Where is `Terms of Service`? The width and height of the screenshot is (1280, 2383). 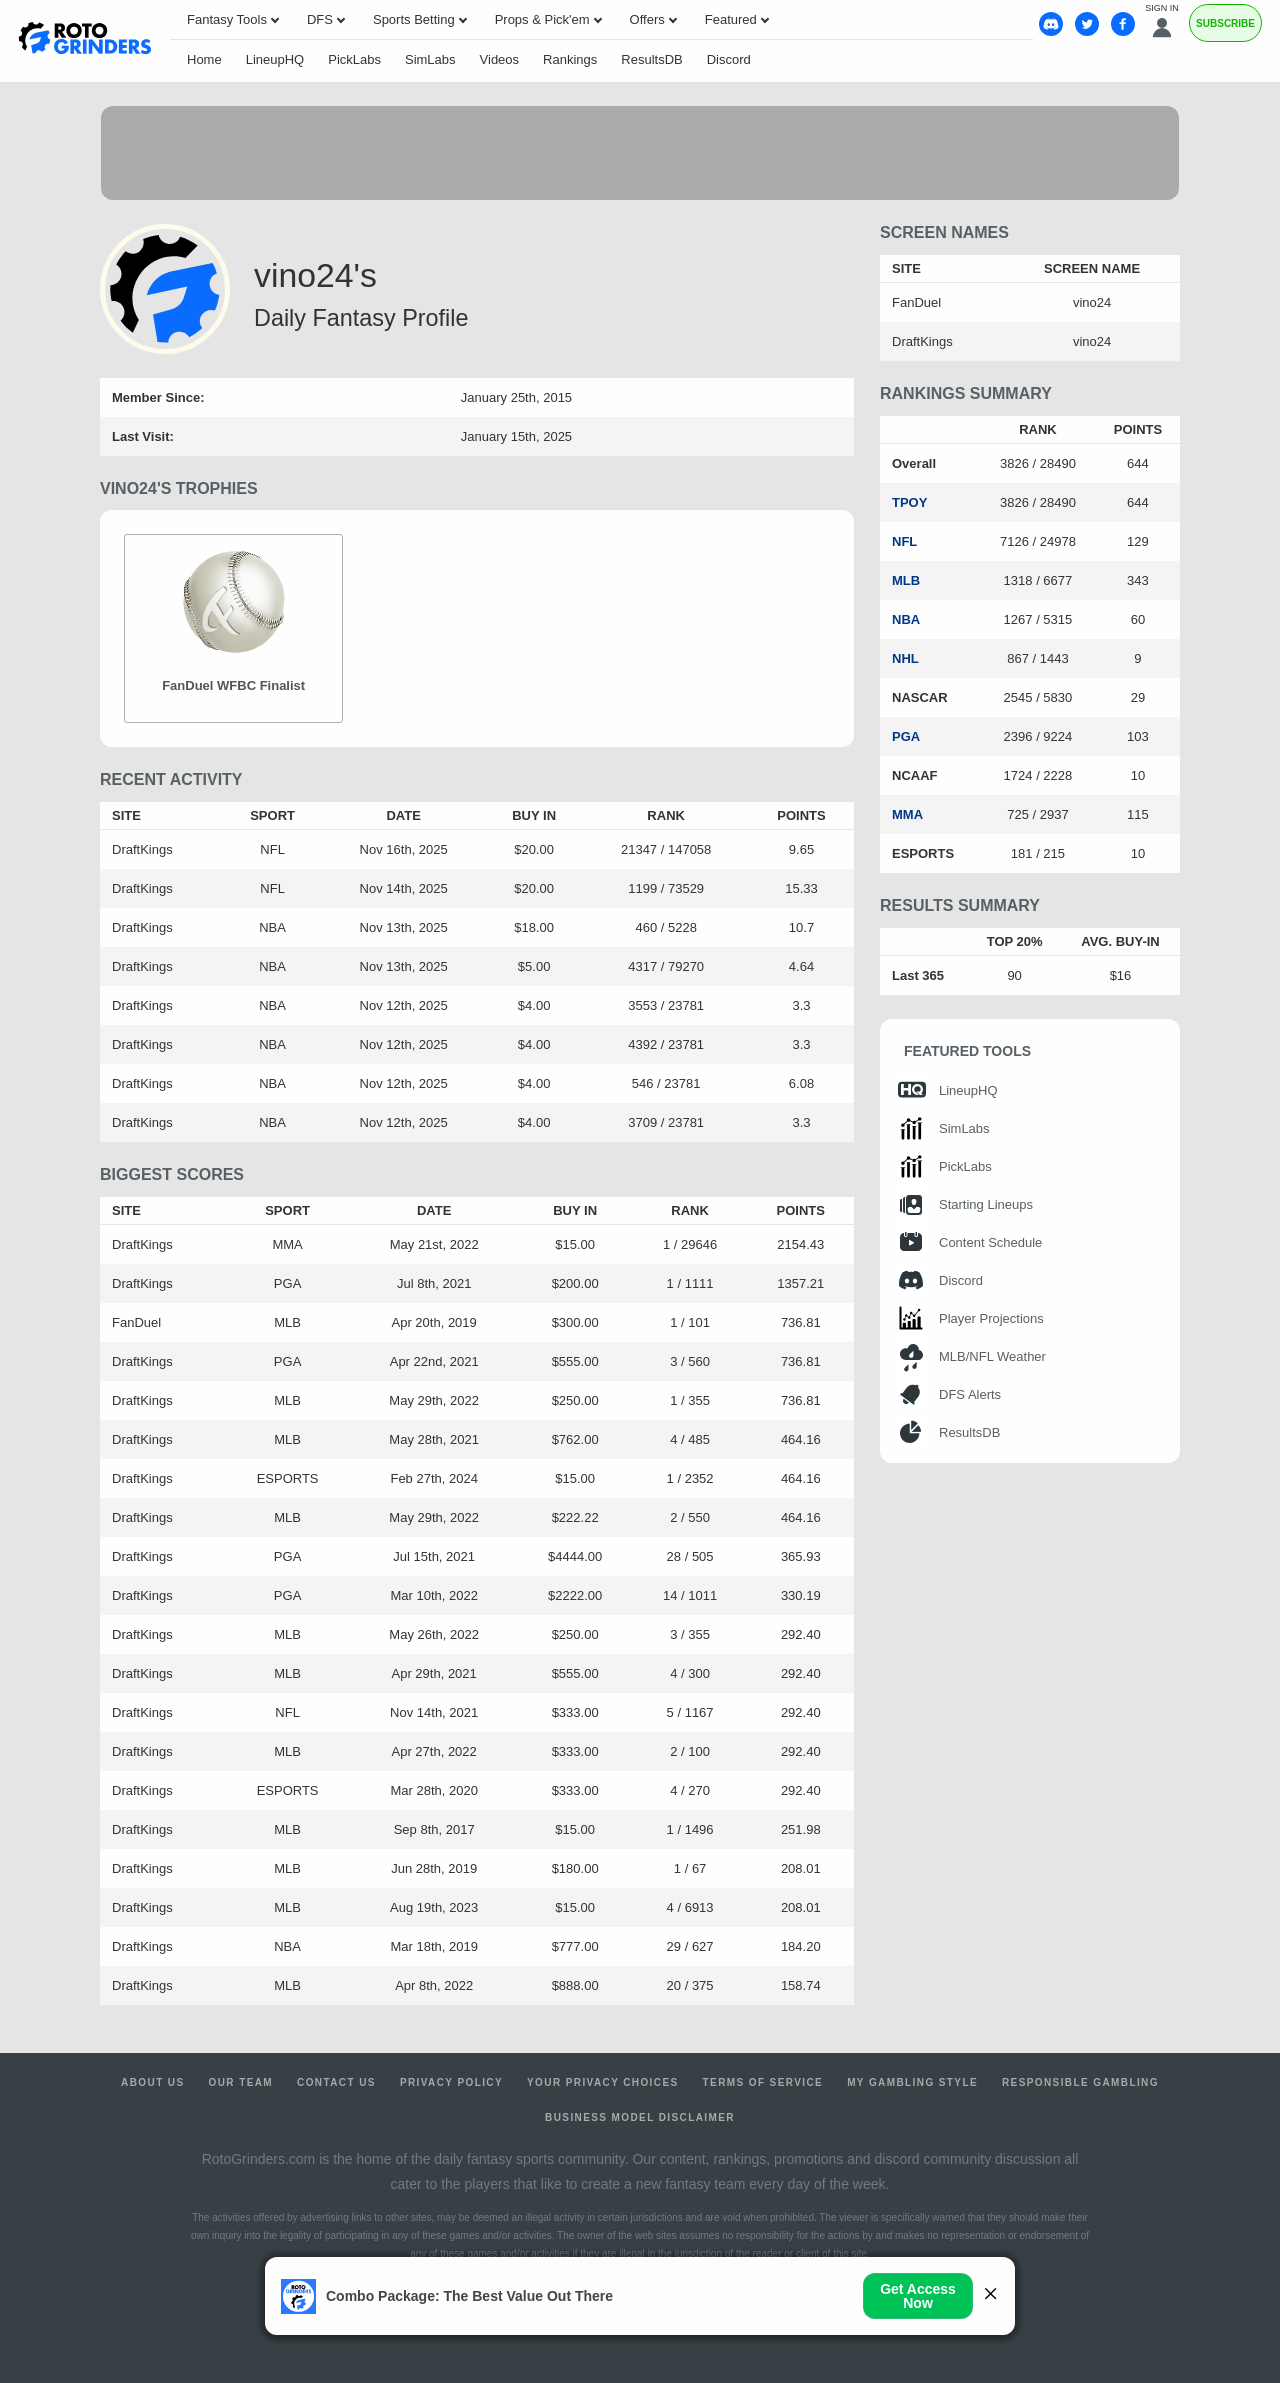
Terms of Service is located at coordinates (763, 2082).